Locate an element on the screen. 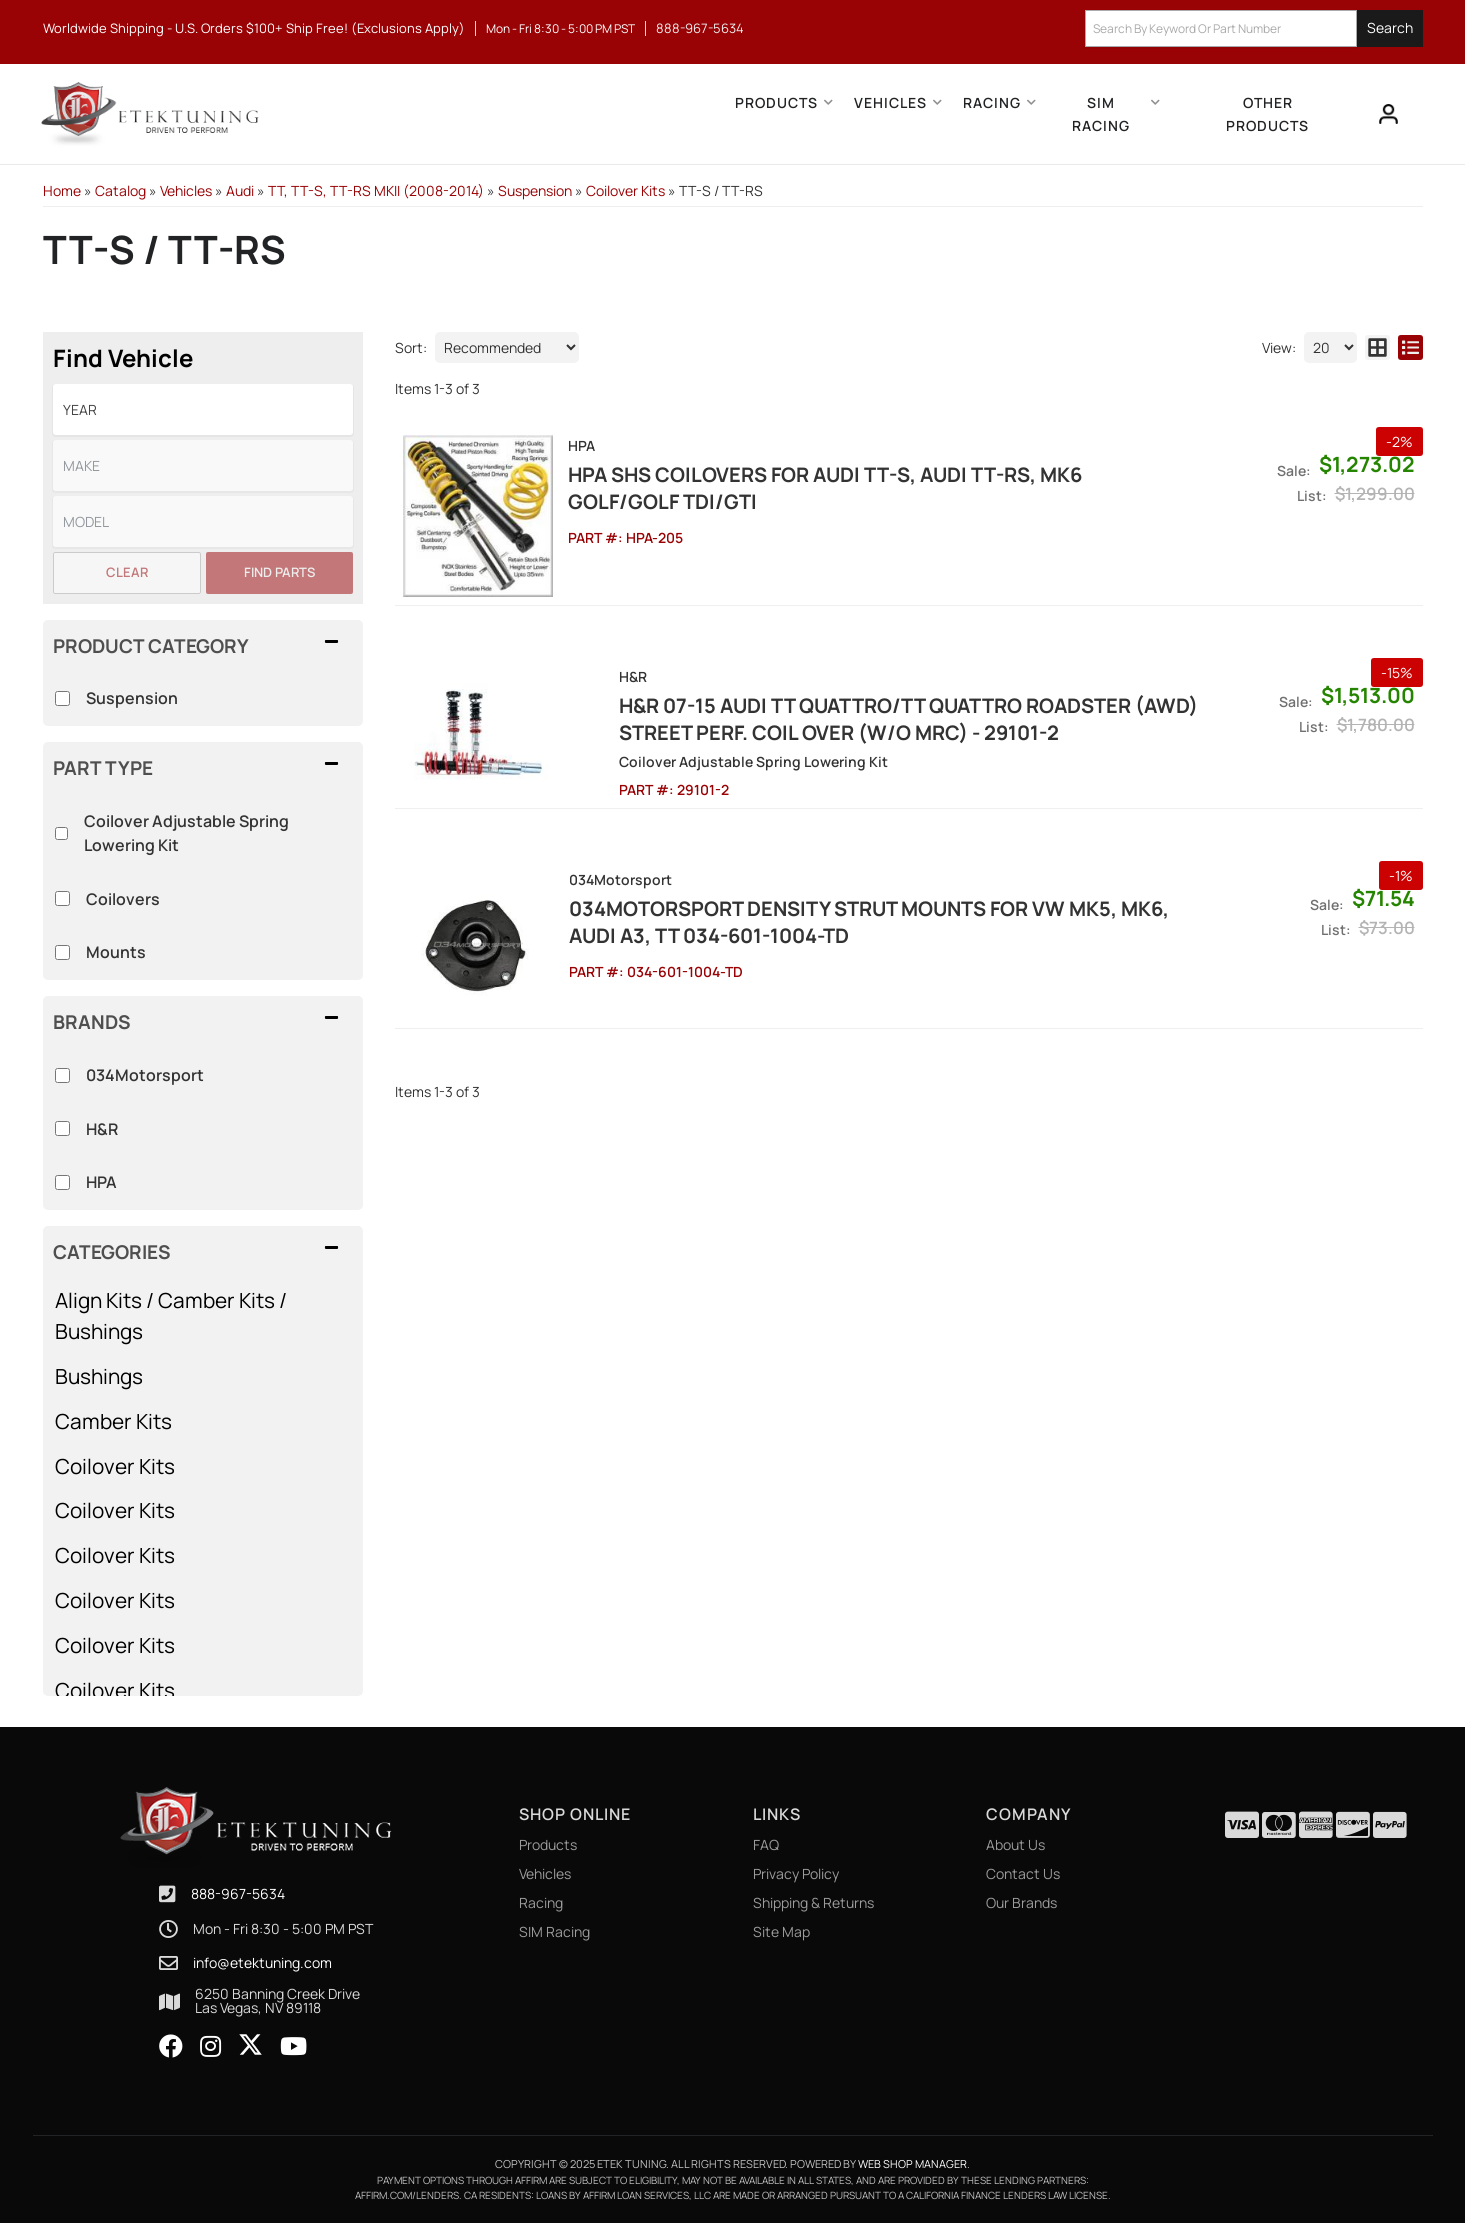  Coilovers is located at coordinates (123, 899).